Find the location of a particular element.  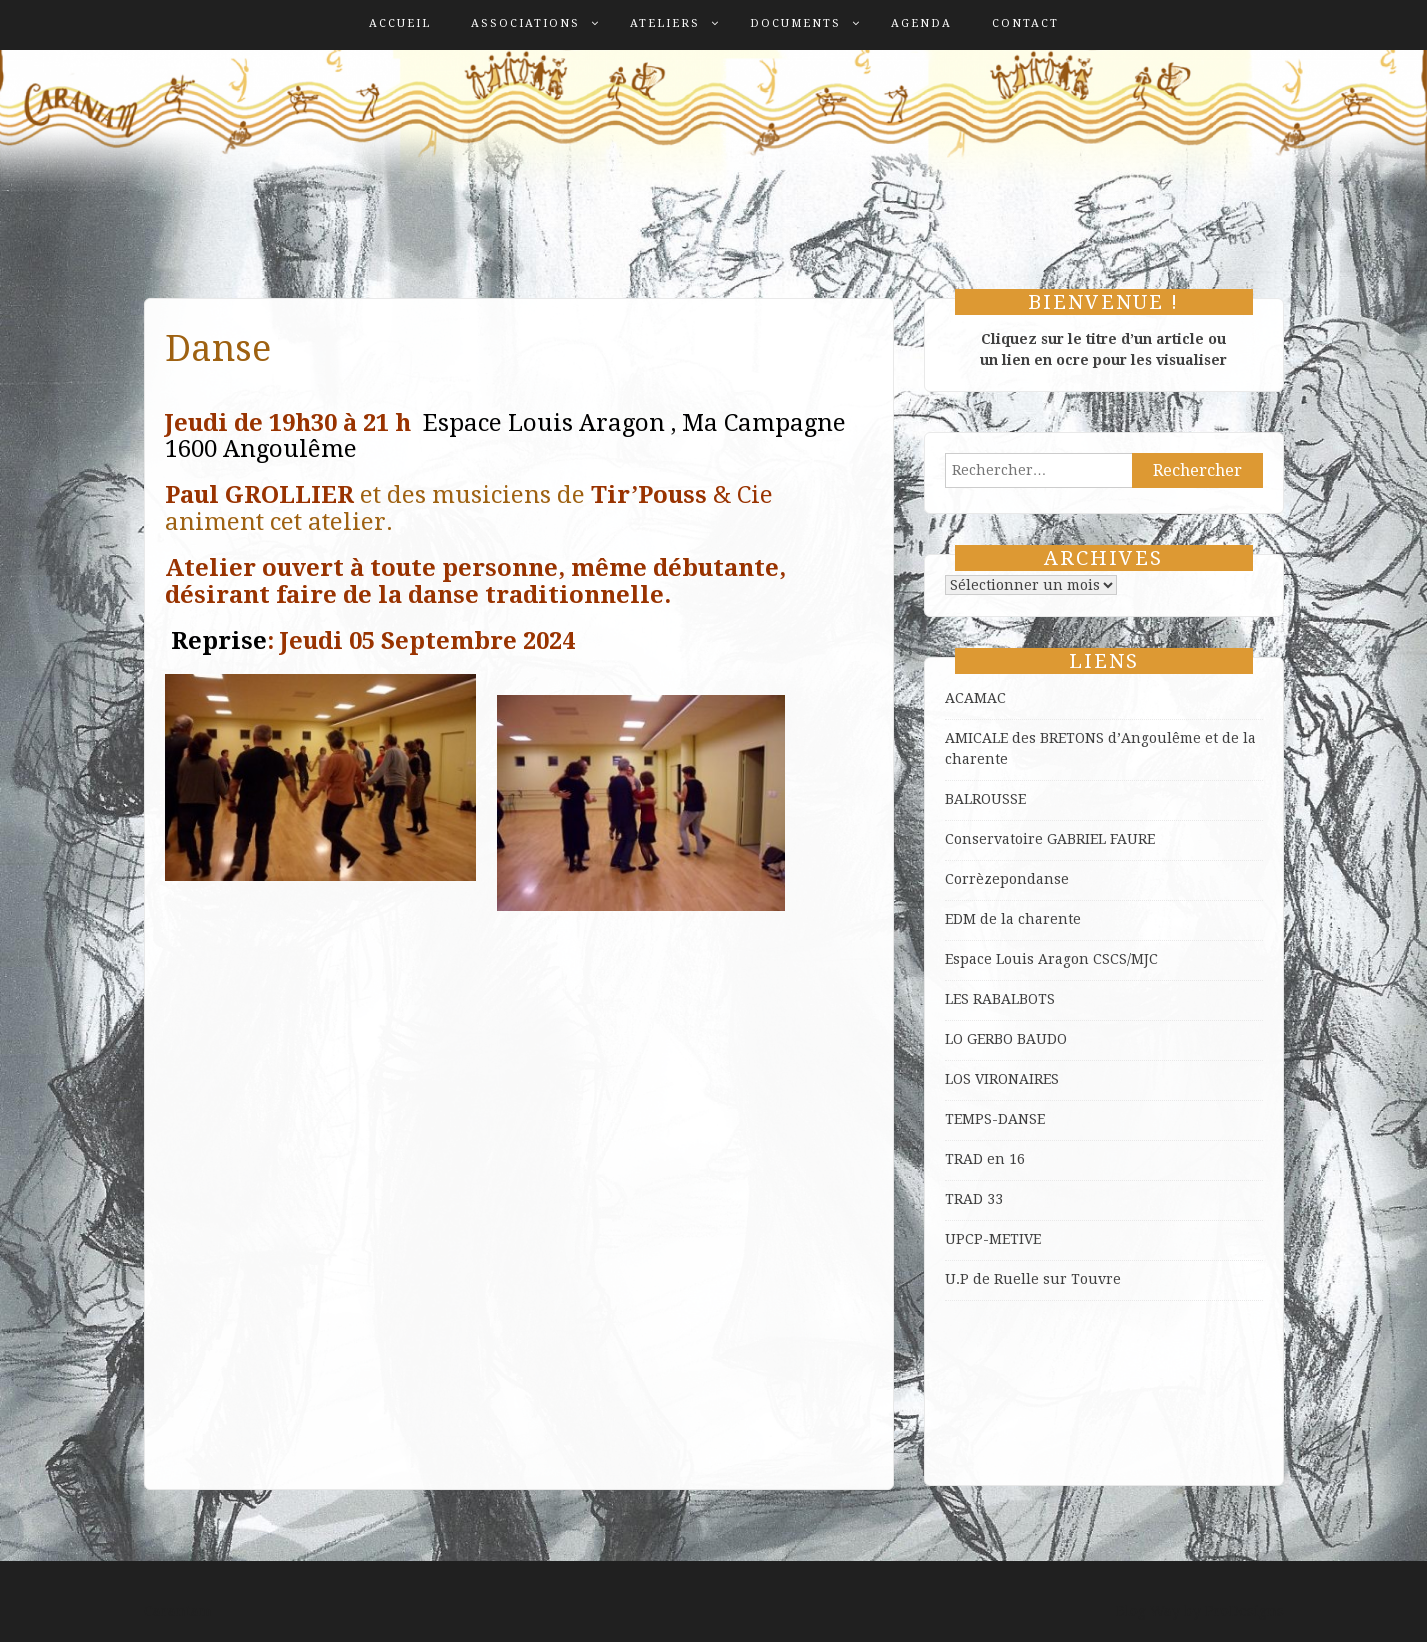

Agenda is located at coordinates (921, 23).